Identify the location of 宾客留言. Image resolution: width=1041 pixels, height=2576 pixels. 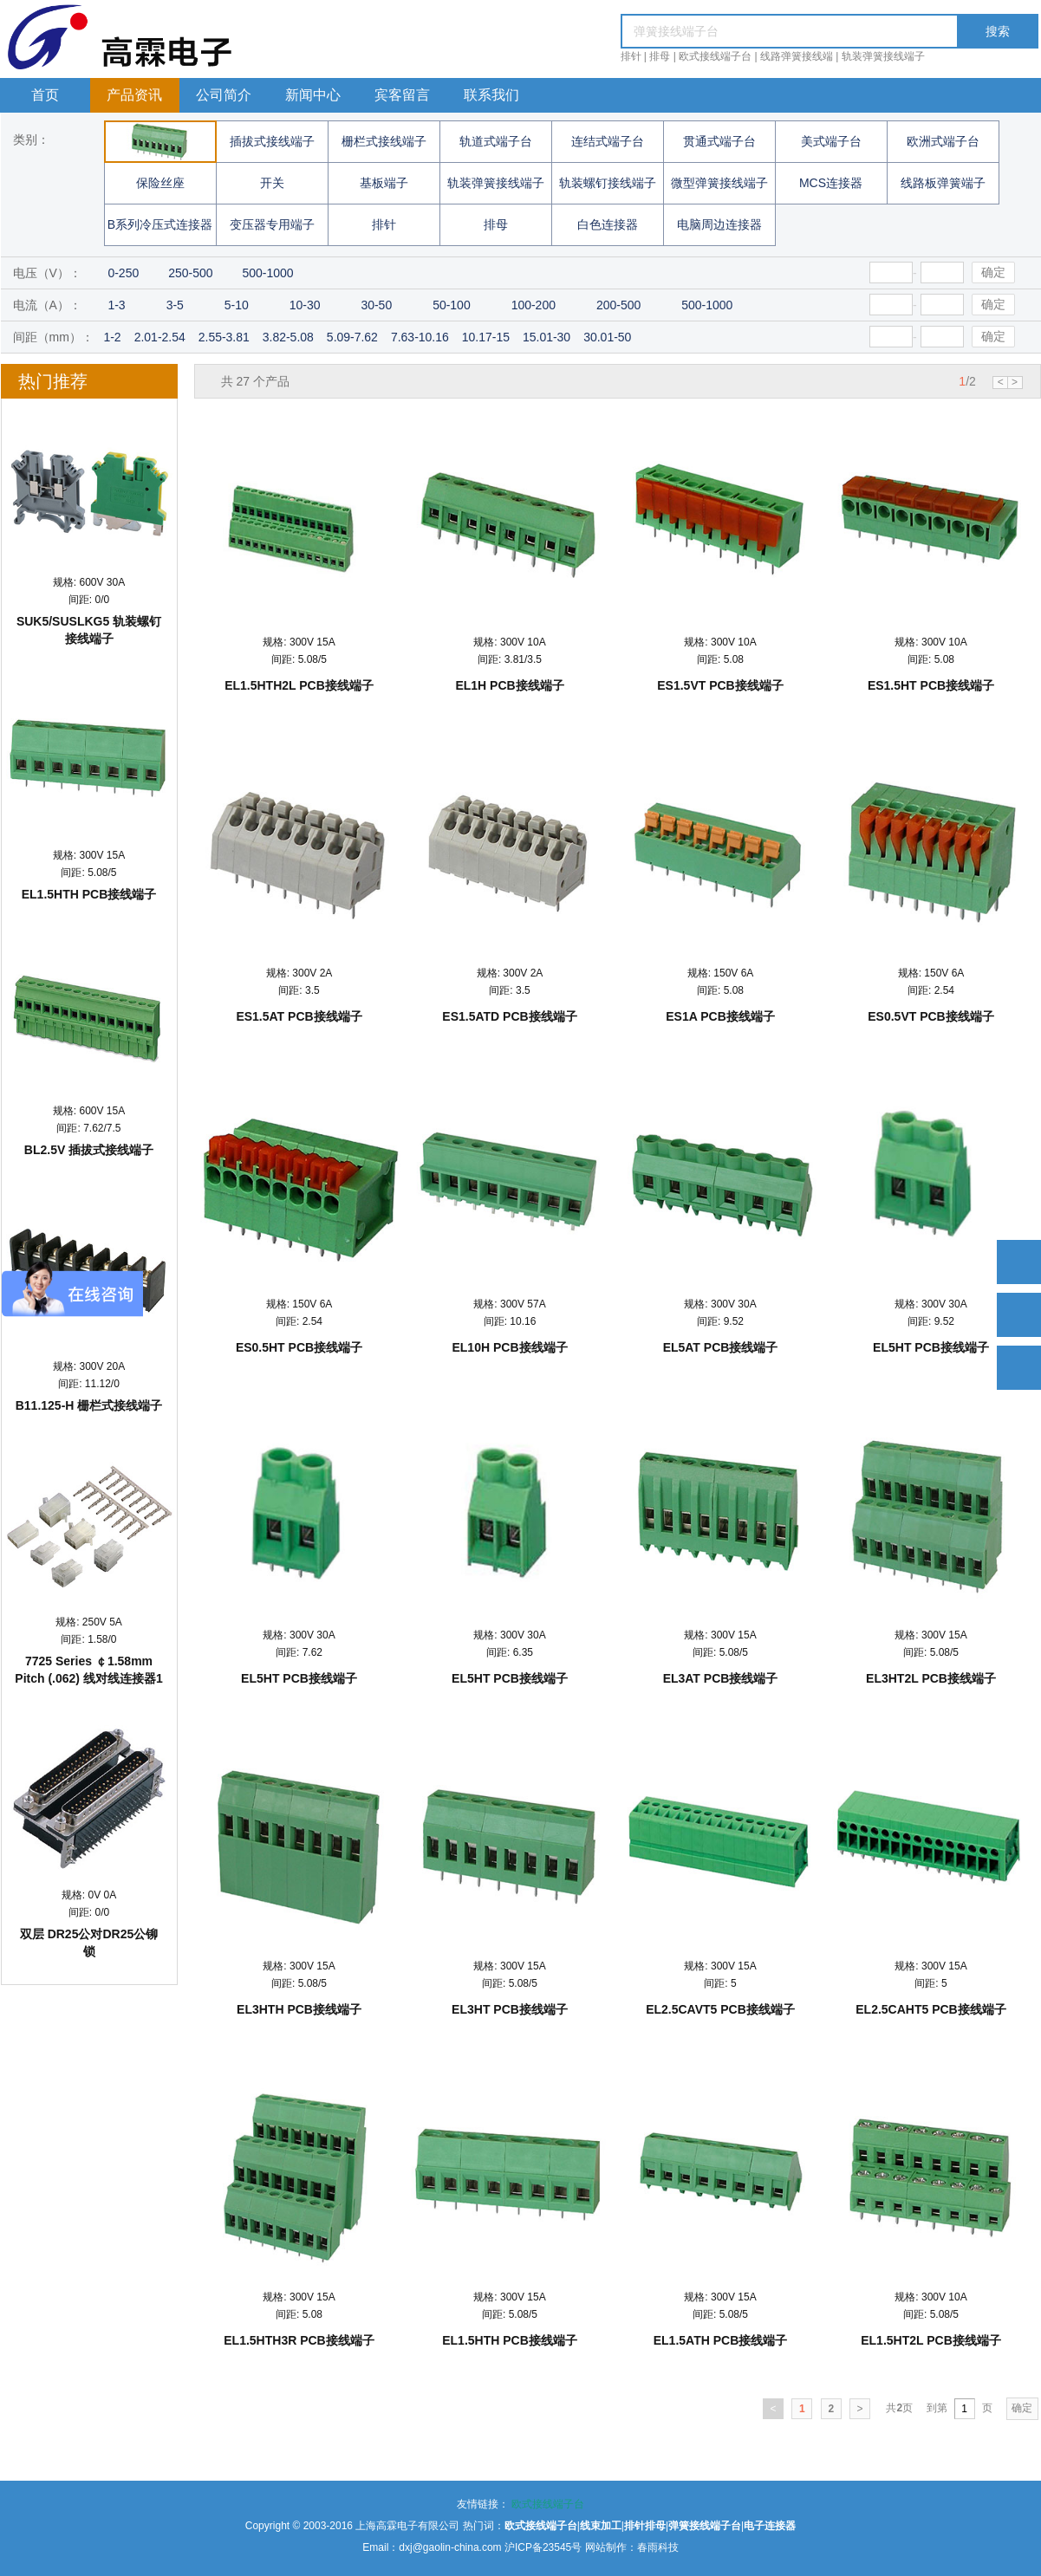
(402, 95).